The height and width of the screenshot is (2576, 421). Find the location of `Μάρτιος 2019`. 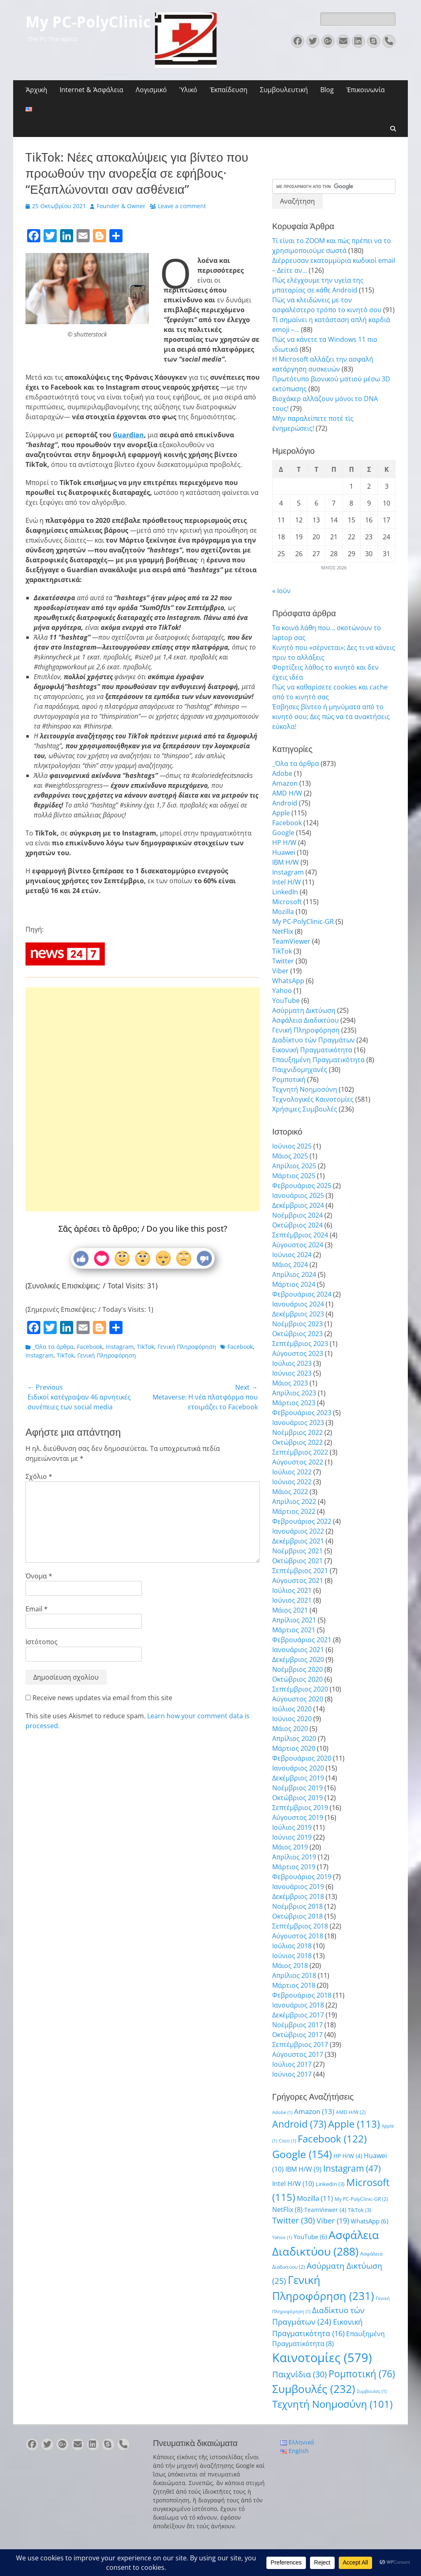

Μάρτιος 2019 is located at coordinates (293, 1866).